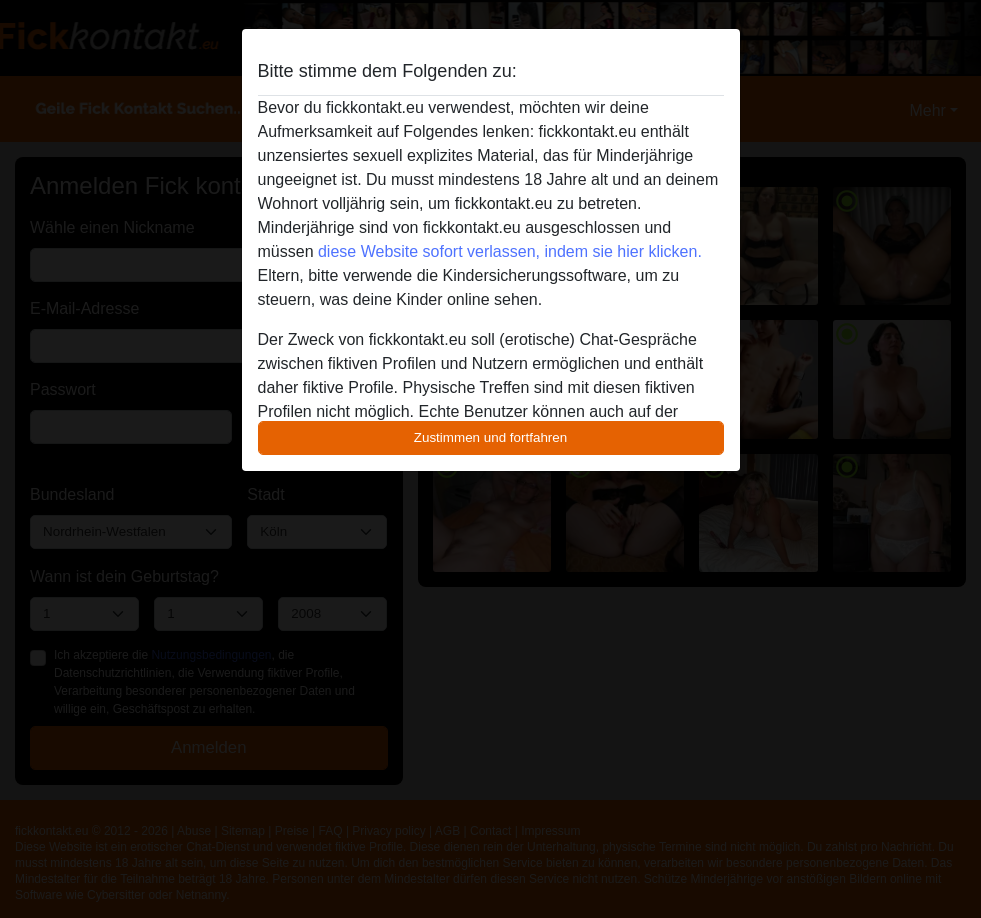  Describe the element at coordinates (510, 251) in the screenshot. I see `diese Website sofort verlassen, indem sie hier klicken.` at that location.